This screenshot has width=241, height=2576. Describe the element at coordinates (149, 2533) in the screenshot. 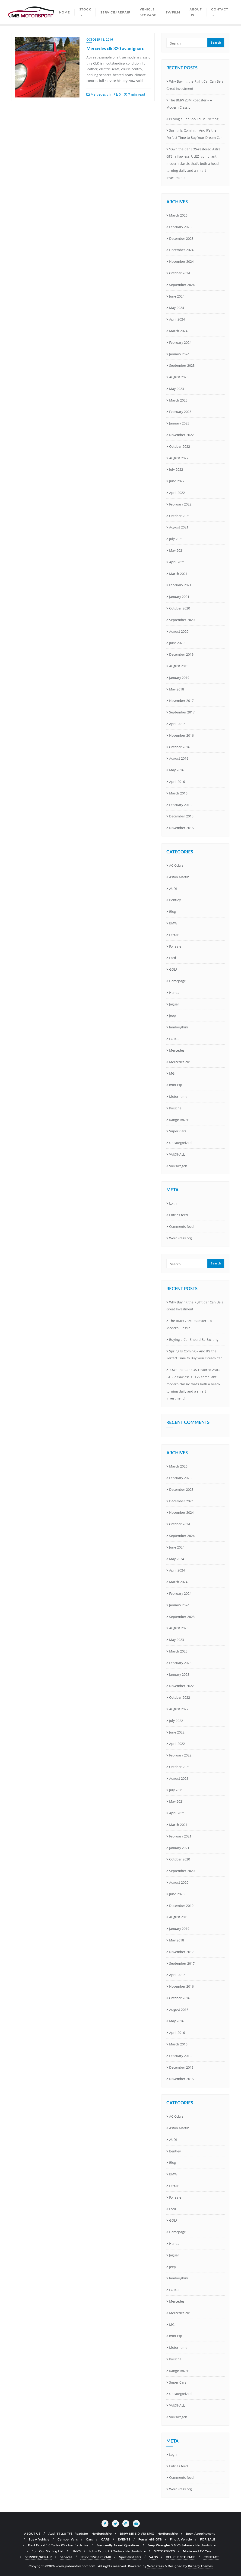

I see `BMW M5 5.0 V10 SMG – Hertfordshire` at that location.